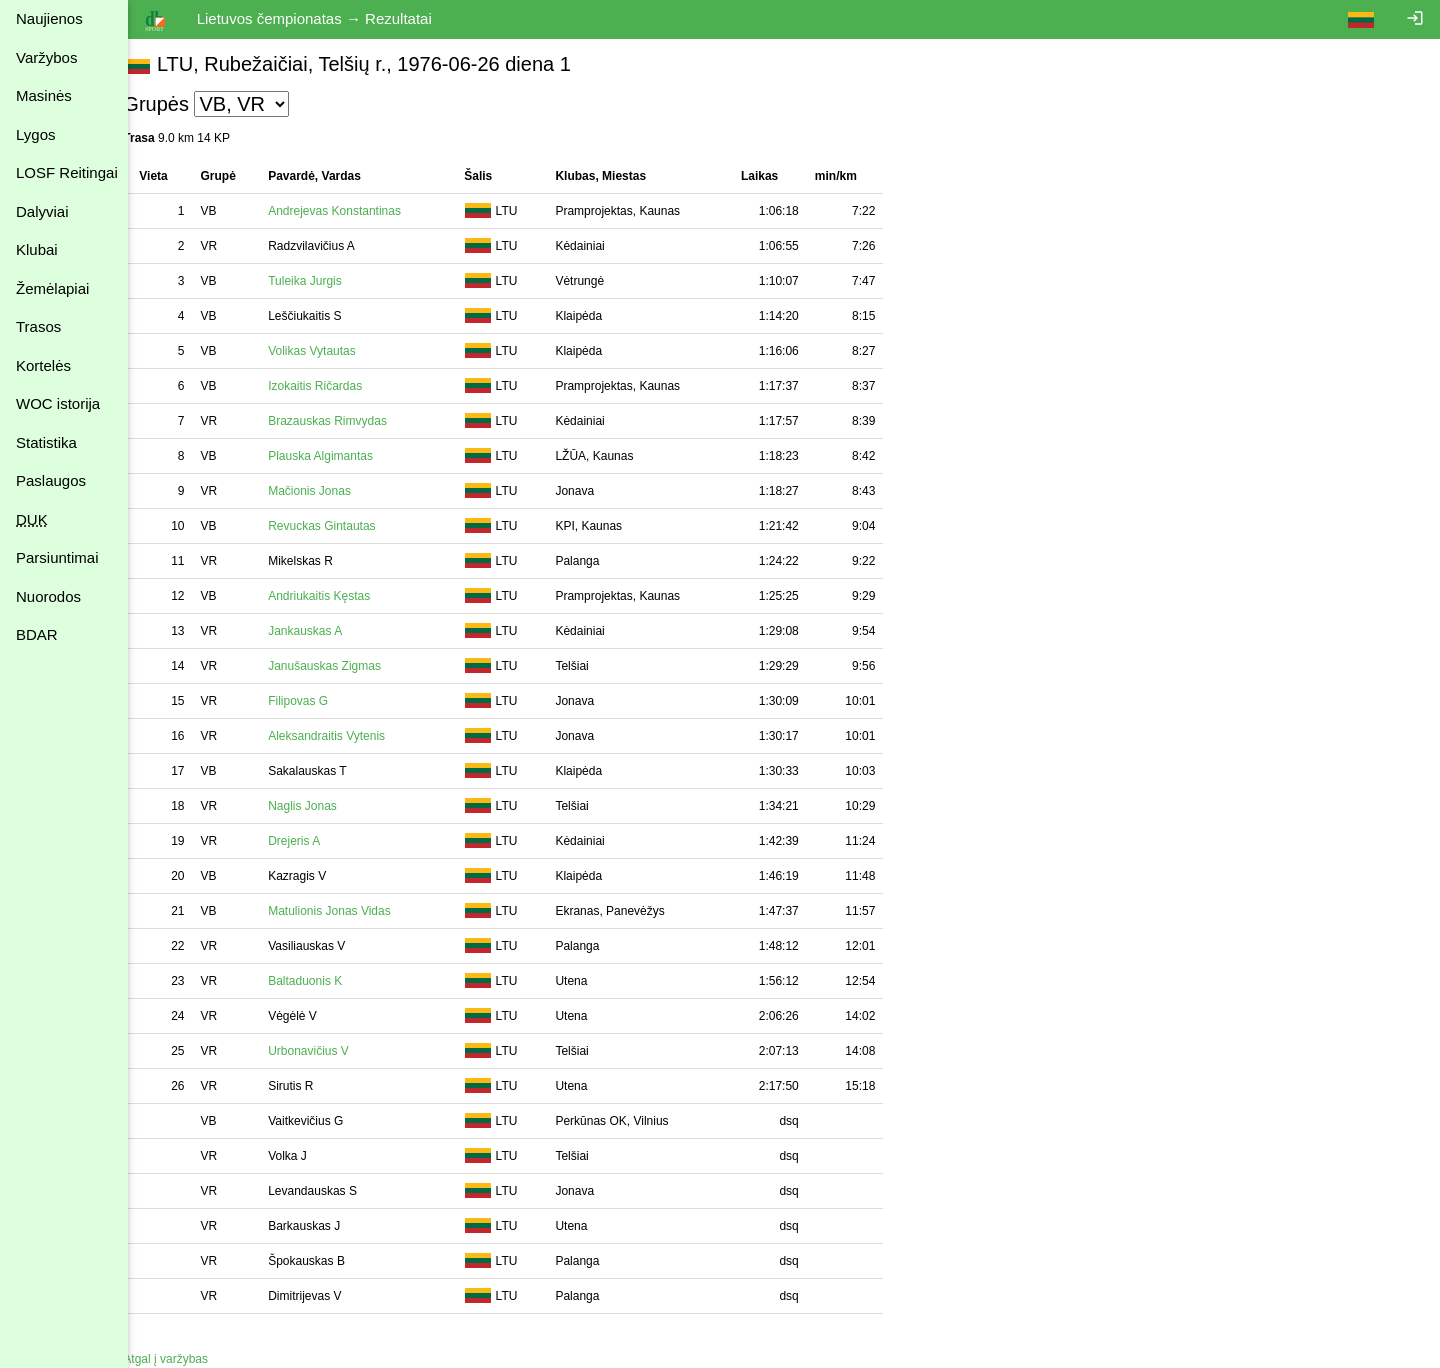  Describe the element at coordinates (348, 421) in the screenshot. I see `Brazauskas Rimvydas` at that location.